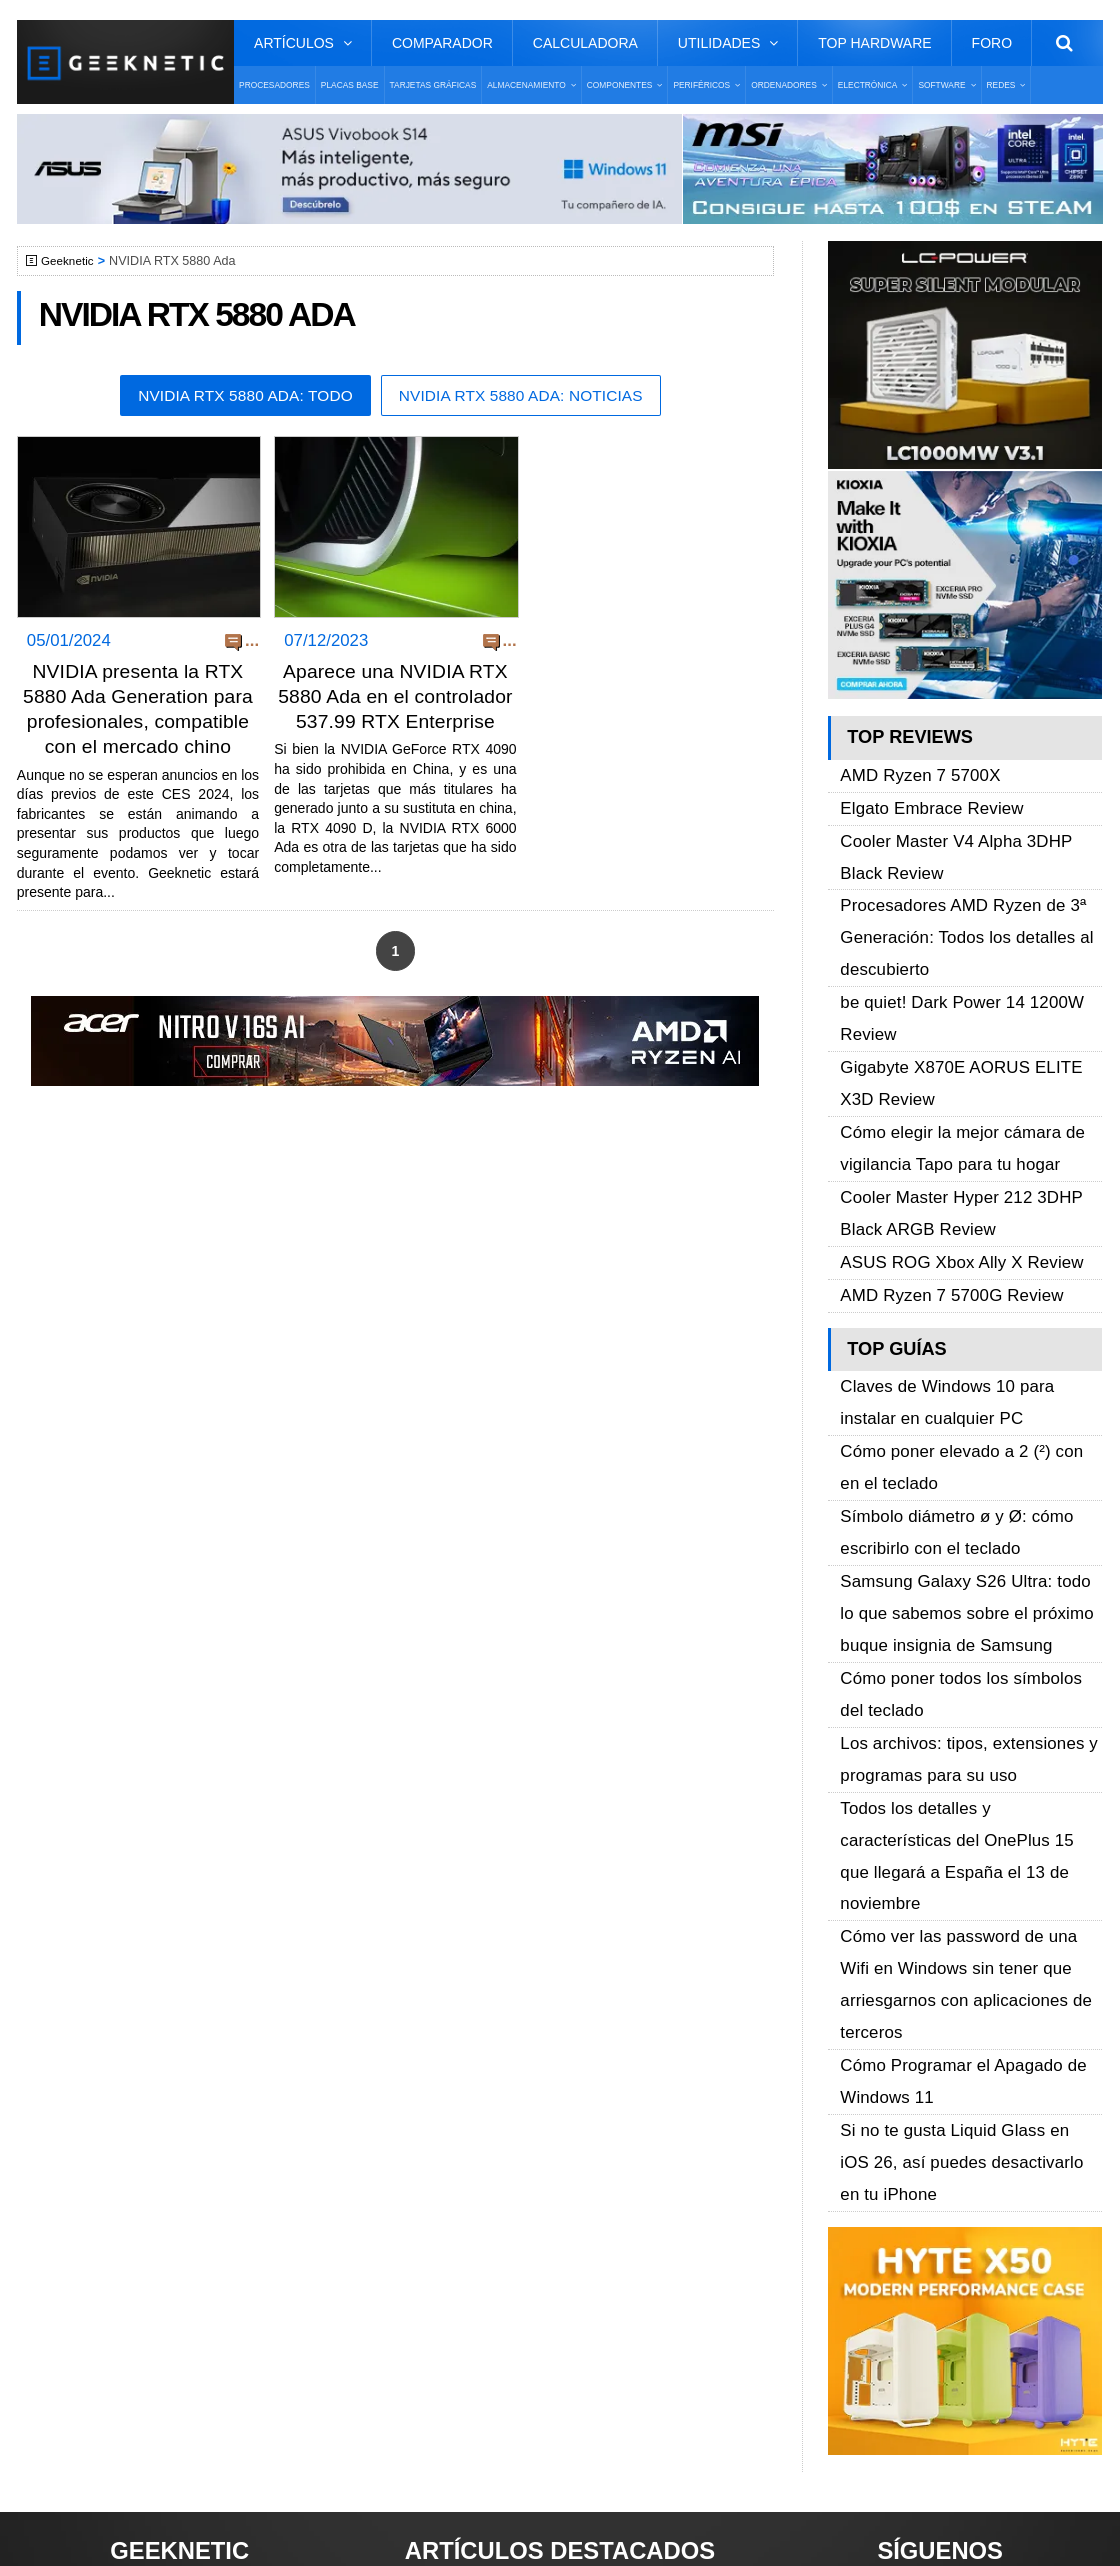  I want to click on Tarjetas Gráficas, so click(433, 85).